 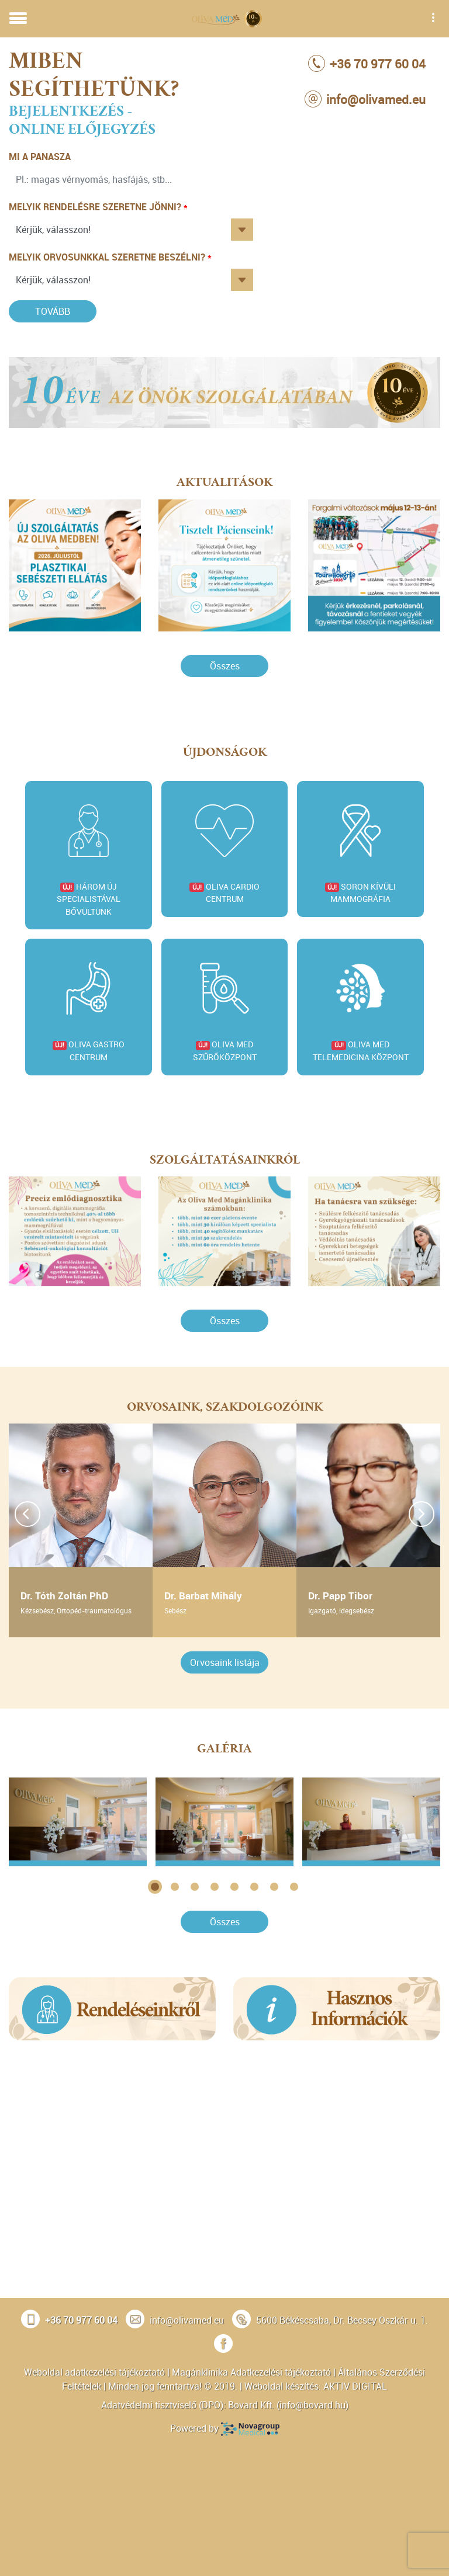 I want to click on Melyik rendelésre szeretne jönni?, so click(x=95, y=206).